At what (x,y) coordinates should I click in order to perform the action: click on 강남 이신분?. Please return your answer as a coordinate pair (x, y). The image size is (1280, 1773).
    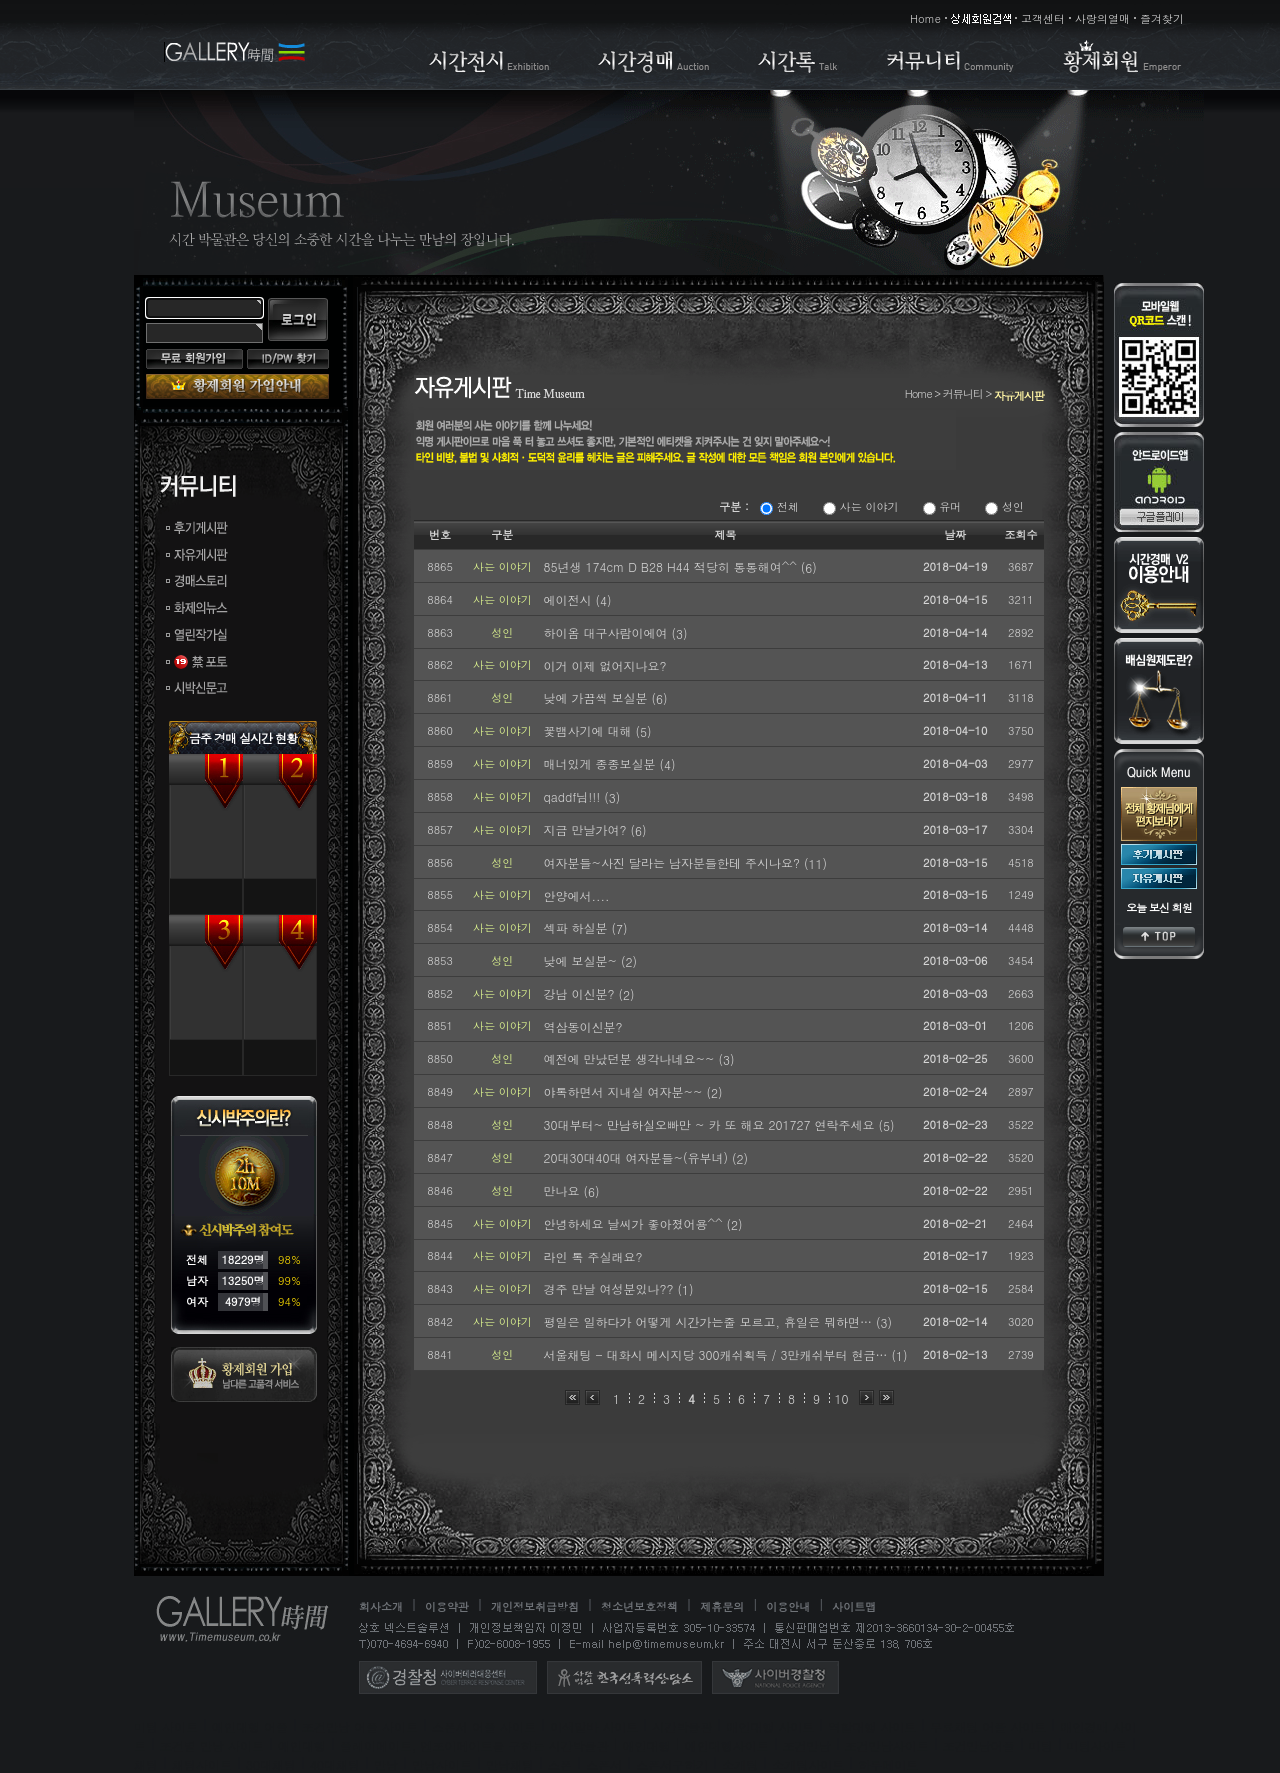
    Looking at the image, I should click on (580, 993).